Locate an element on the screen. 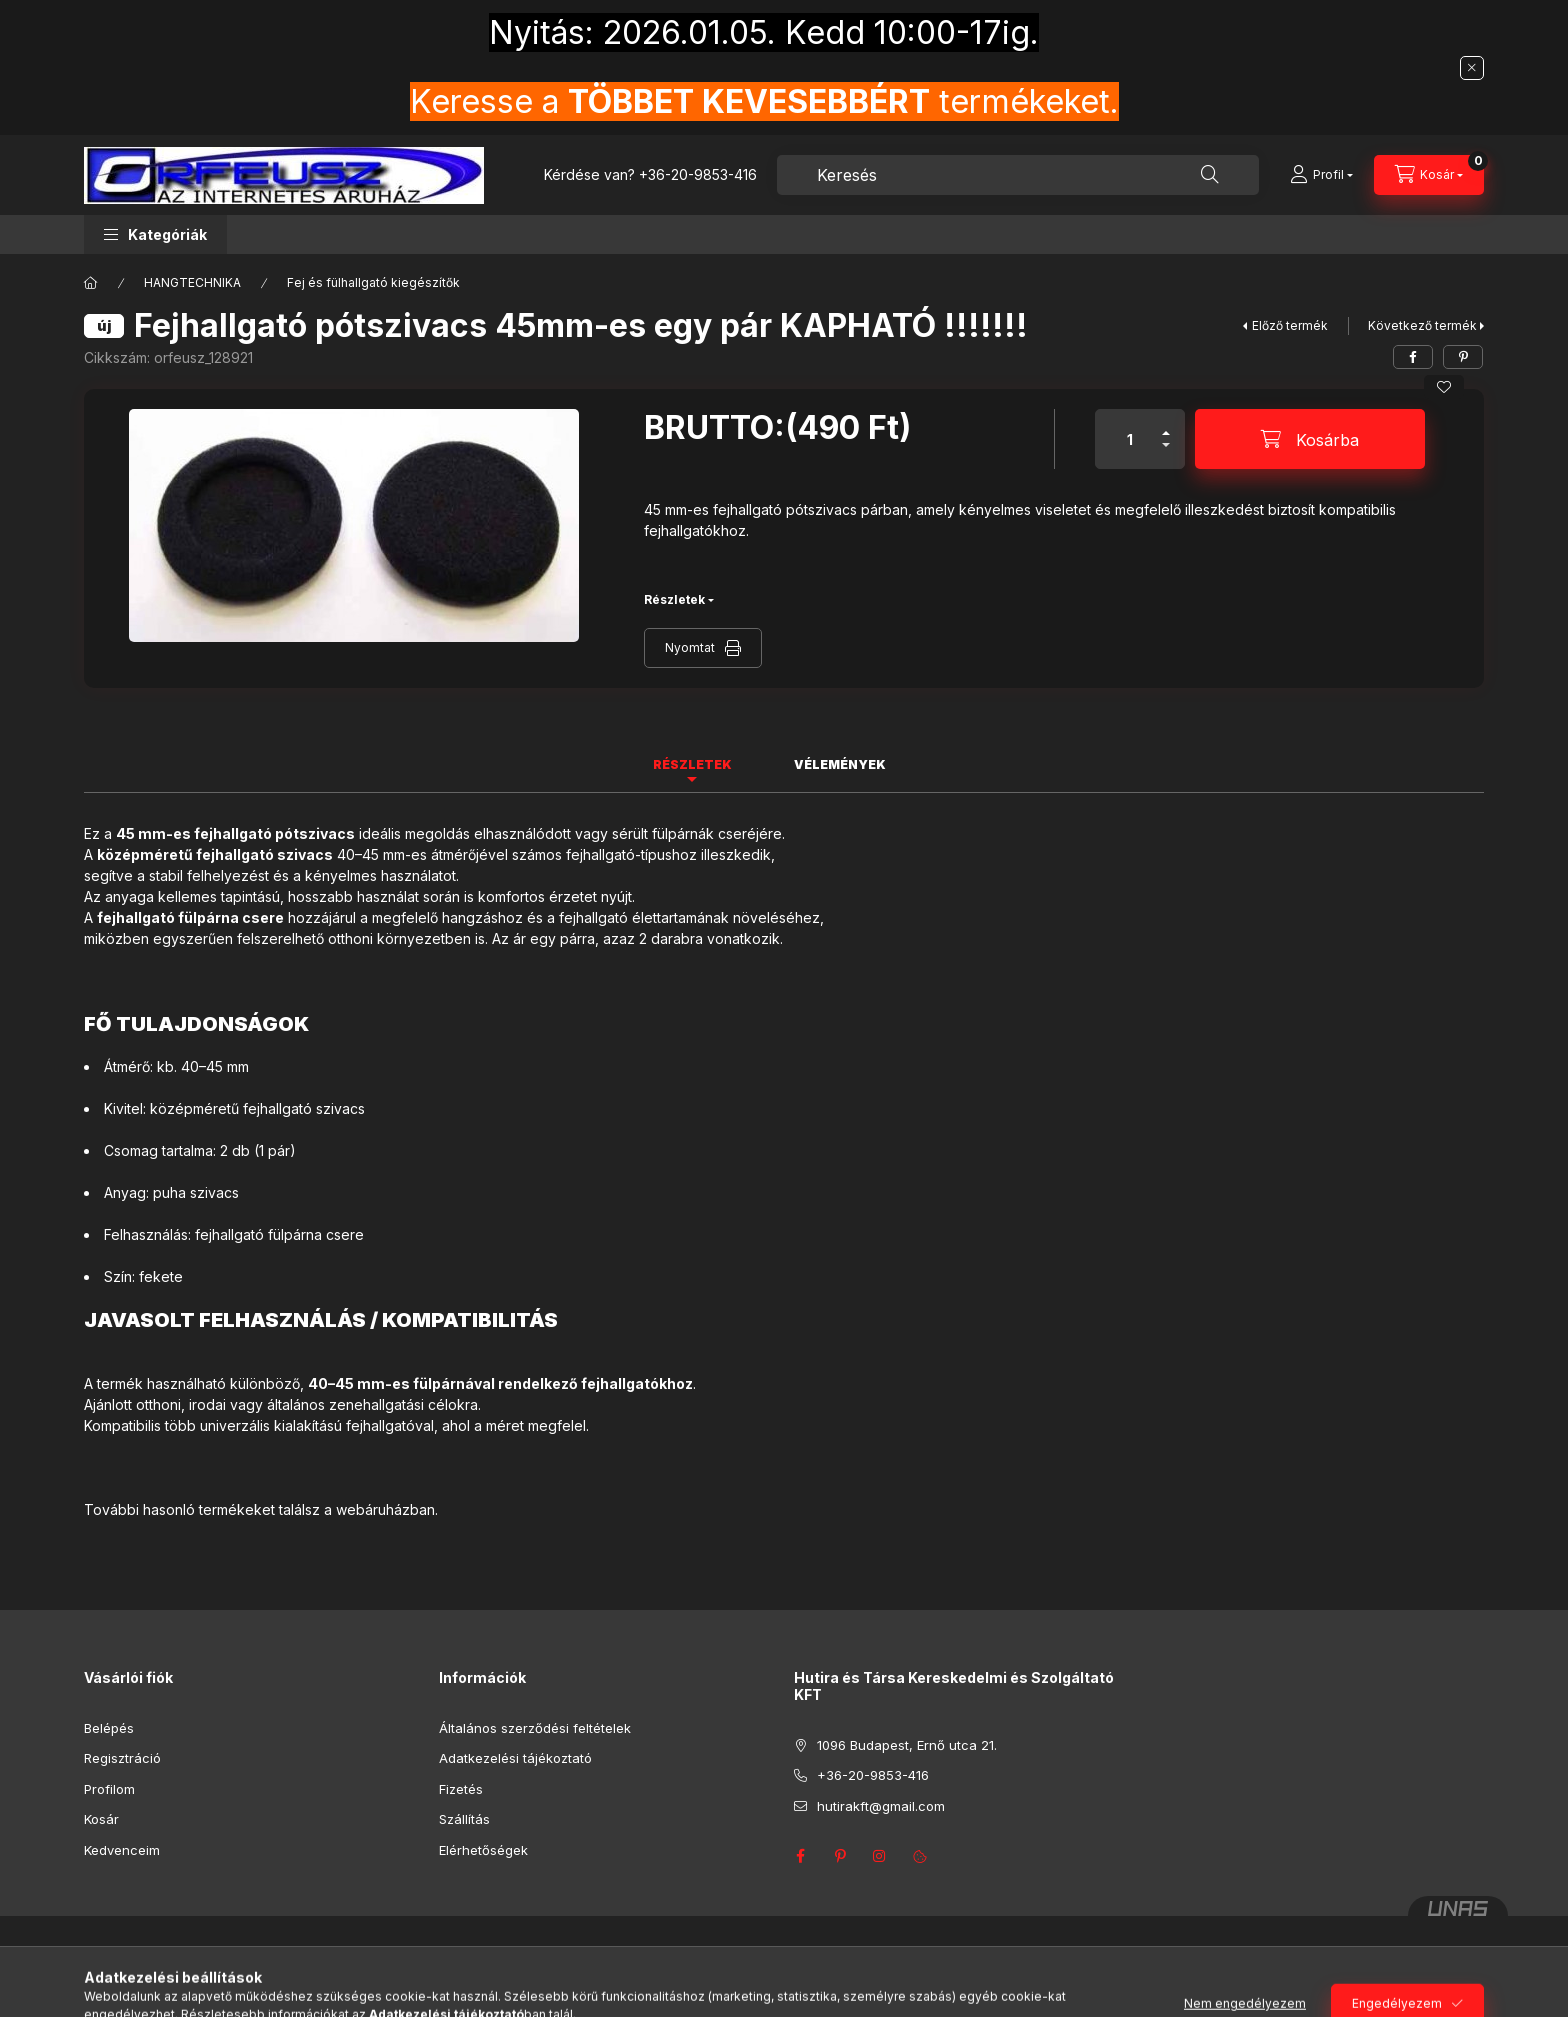 The width and height of the screenshot is (1568, 2017). [facebook] is located at coordinates (1413, 357).